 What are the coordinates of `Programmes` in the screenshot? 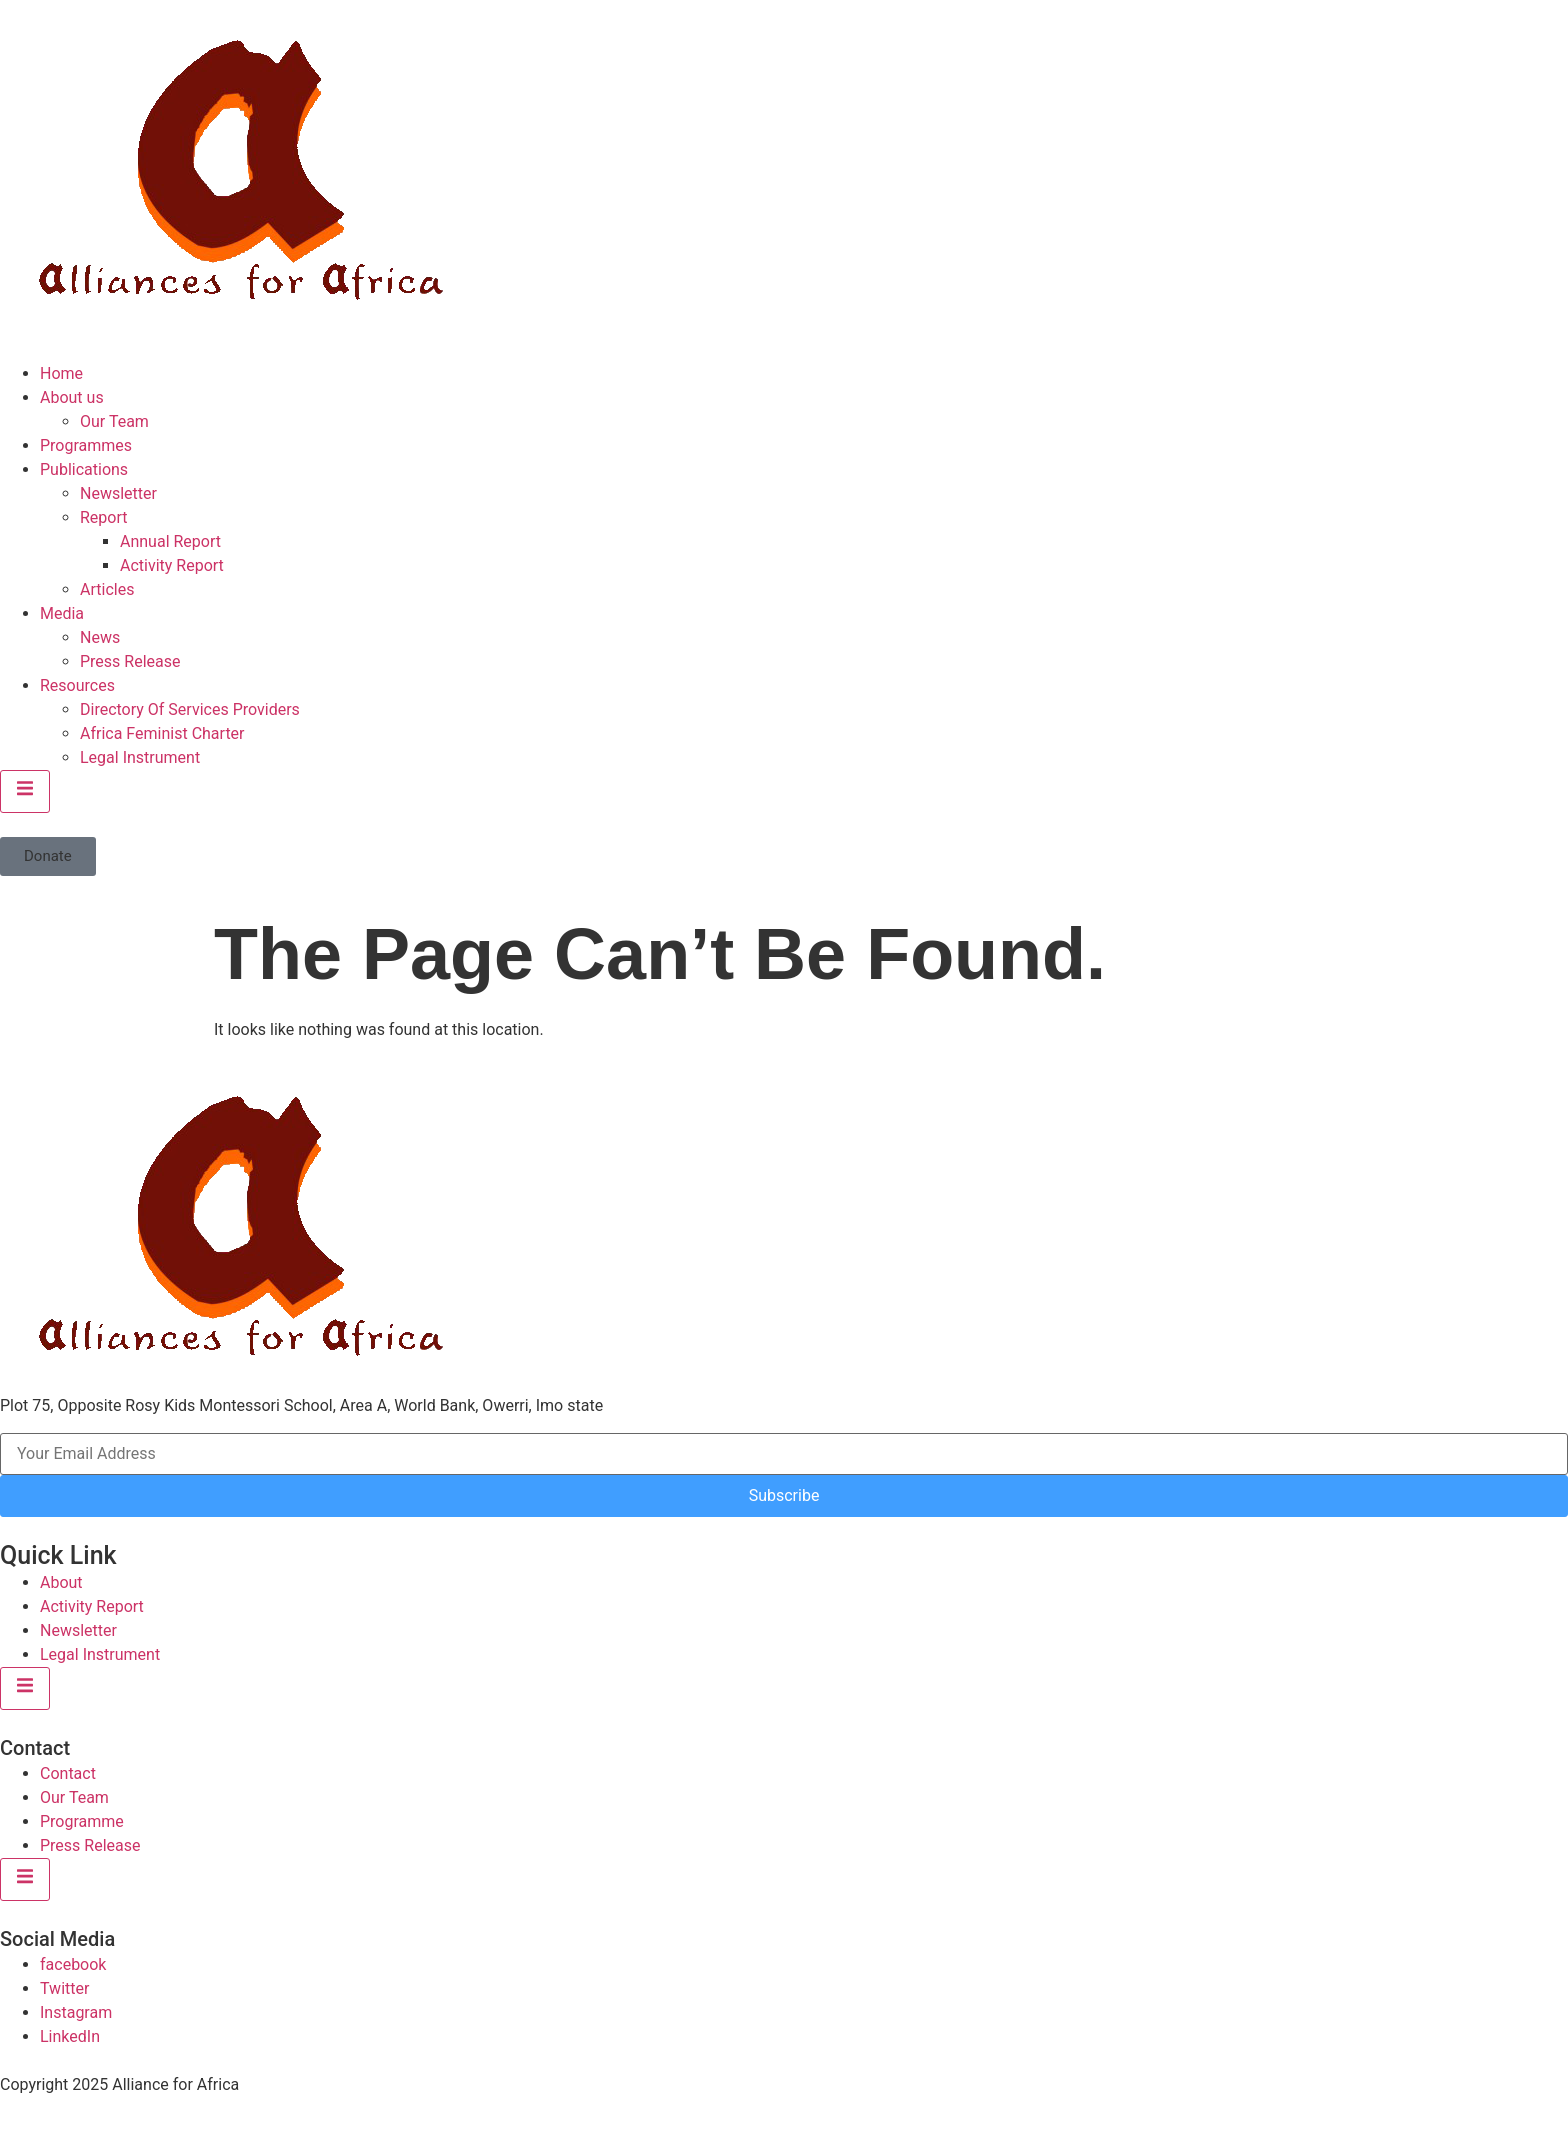 It's located at (86, 445).